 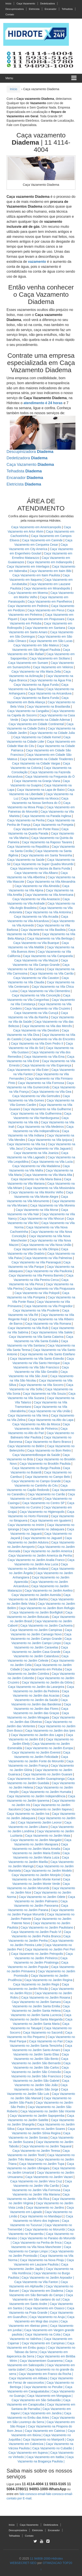 What do you see at coordinates (36, 1249) in the screenshot?
I see `Caça Vazamento na Vila Olimpia` at bounding box center [36, 1249].